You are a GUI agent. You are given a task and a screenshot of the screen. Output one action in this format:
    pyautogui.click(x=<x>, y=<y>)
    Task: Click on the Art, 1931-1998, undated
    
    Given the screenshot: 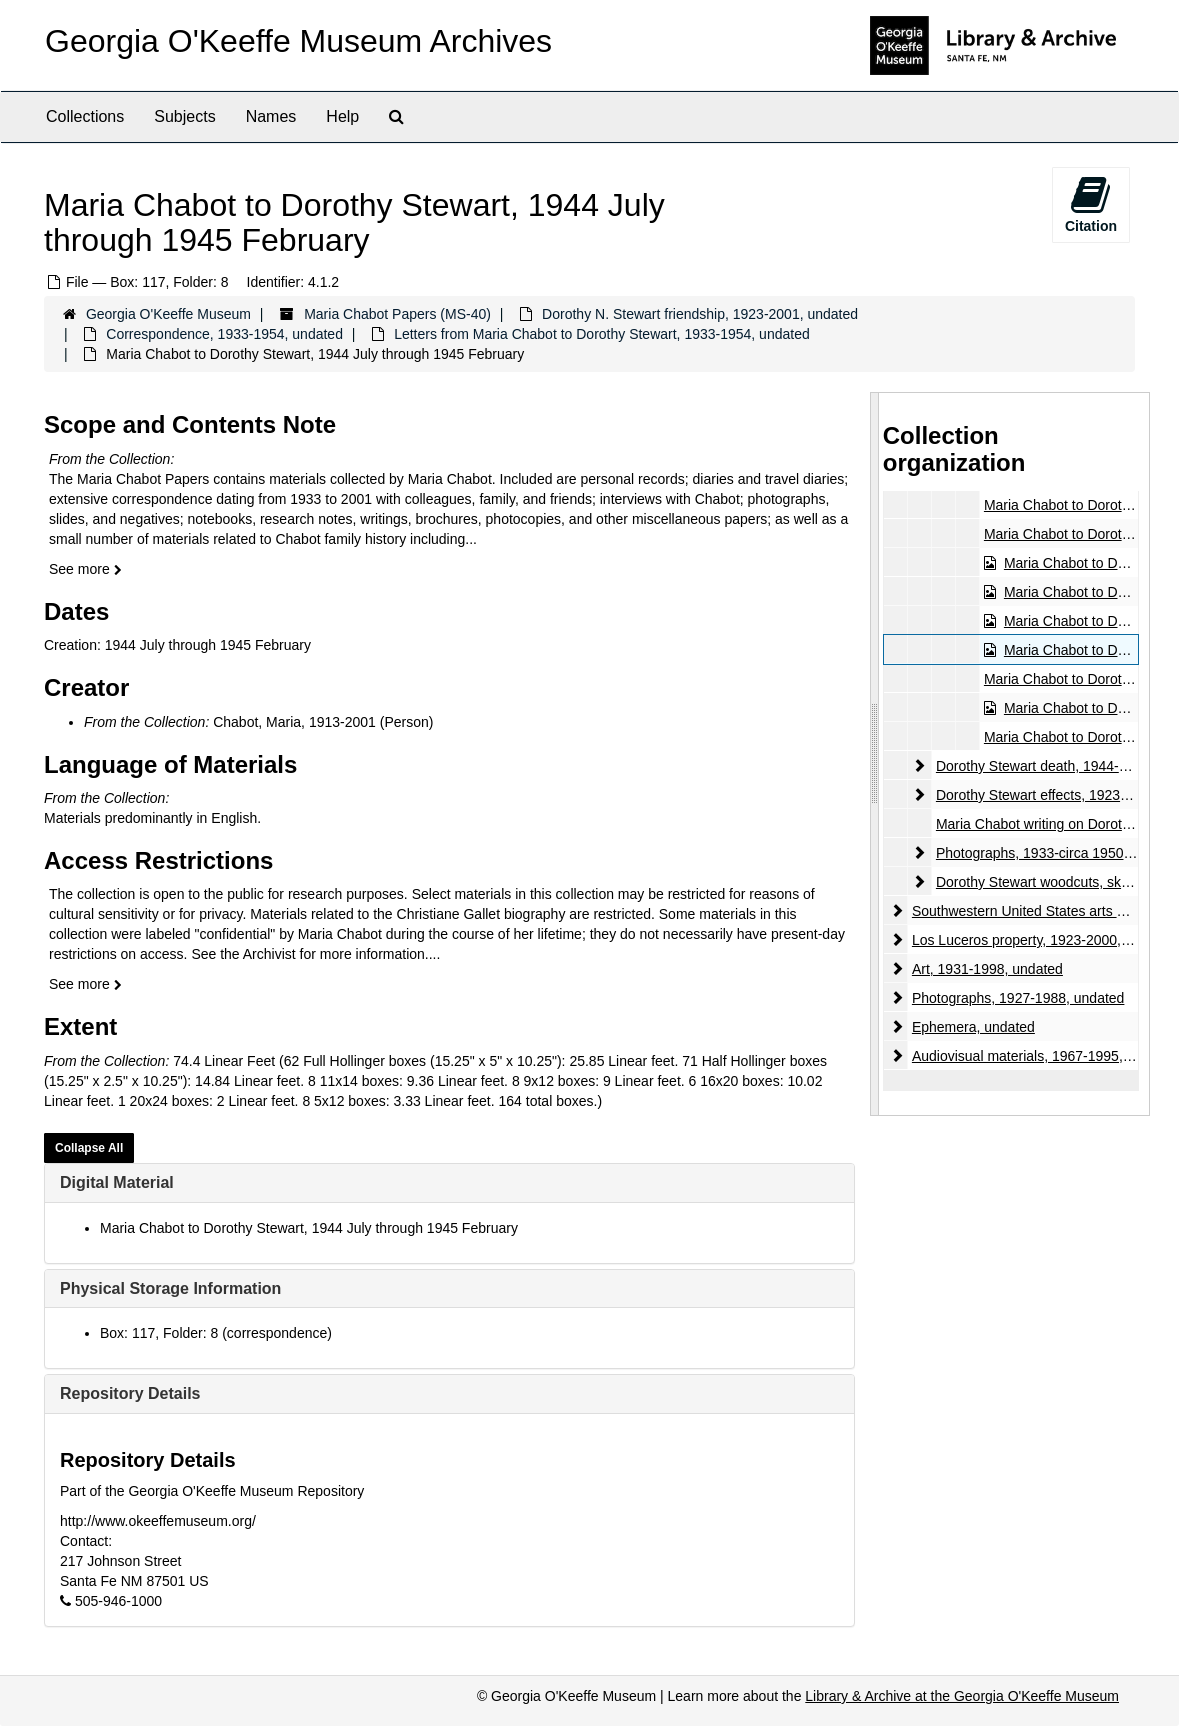 What is the action you would take?
    pyautogui.click(x=987, y=969)
    